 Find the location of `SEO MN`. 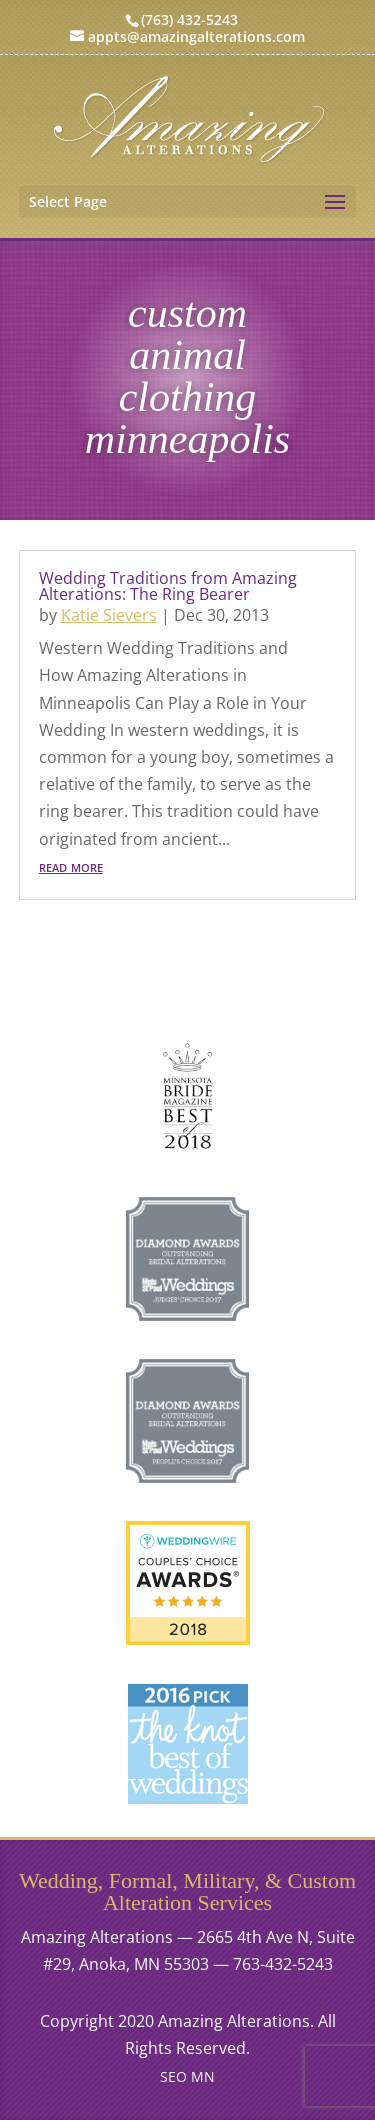

SEO MN is located at coordinates (187, 2076).